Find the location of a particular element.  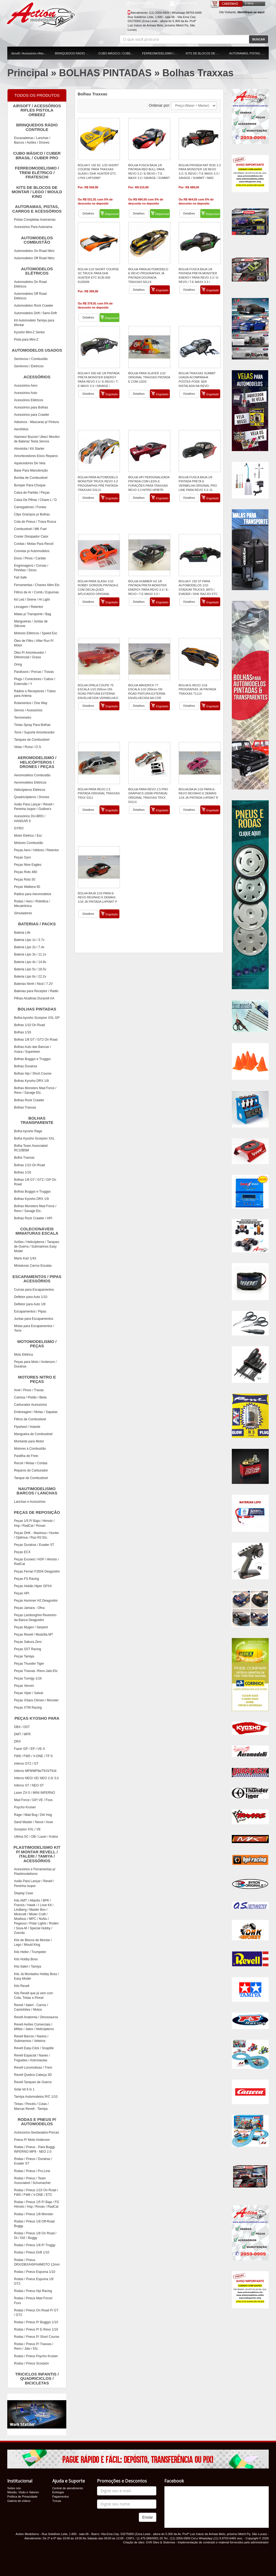

Acessórios Auto is located at coordinates (25, 393).